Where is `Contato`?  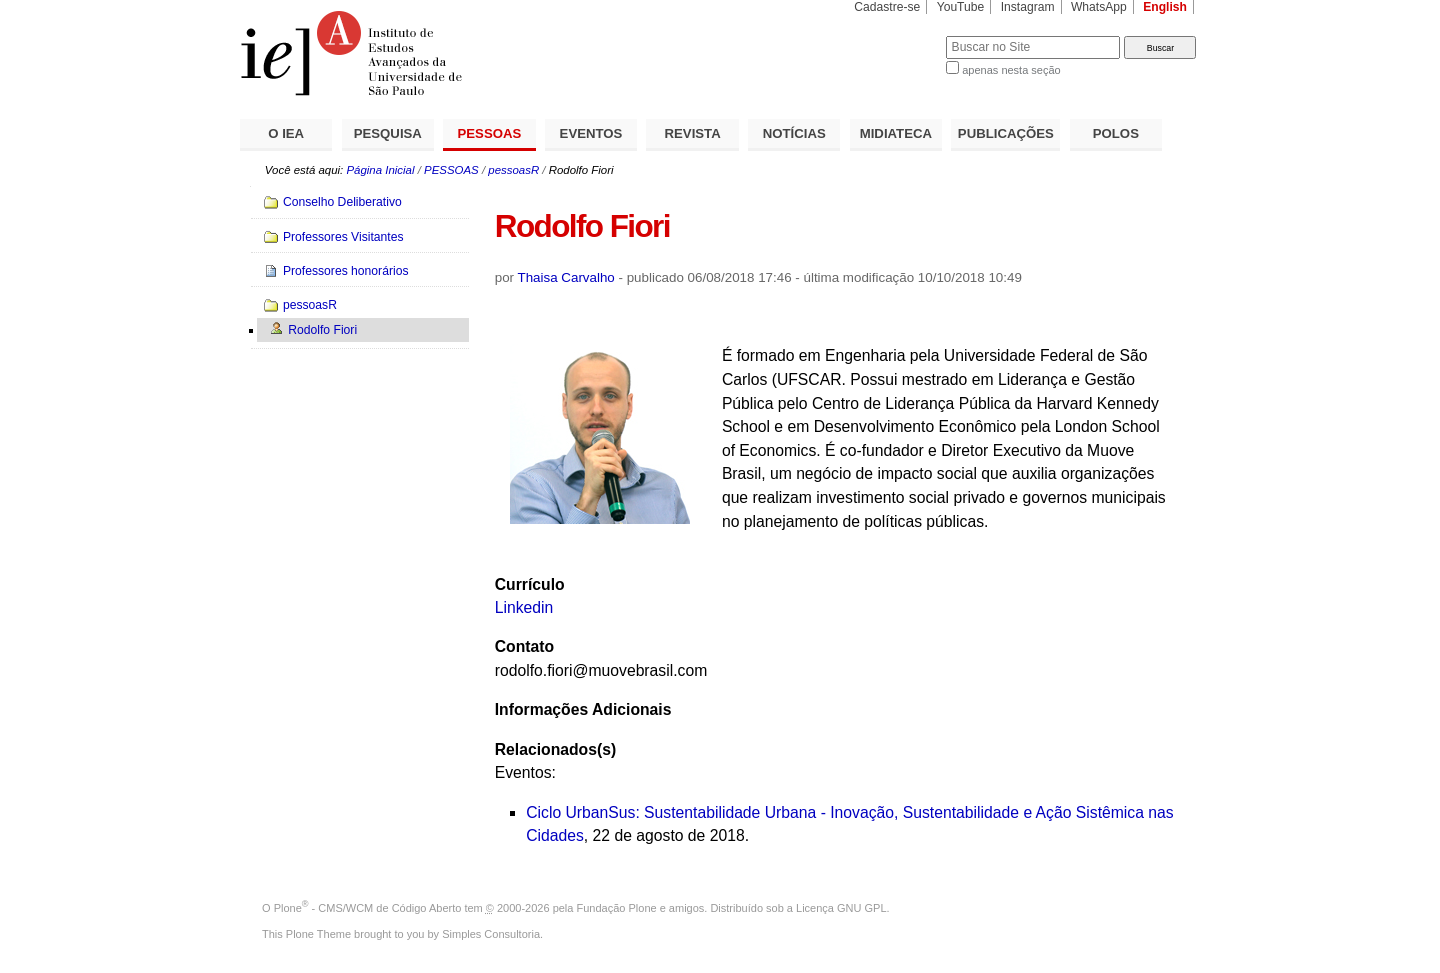 Contato is located at coordinates (524, 646).